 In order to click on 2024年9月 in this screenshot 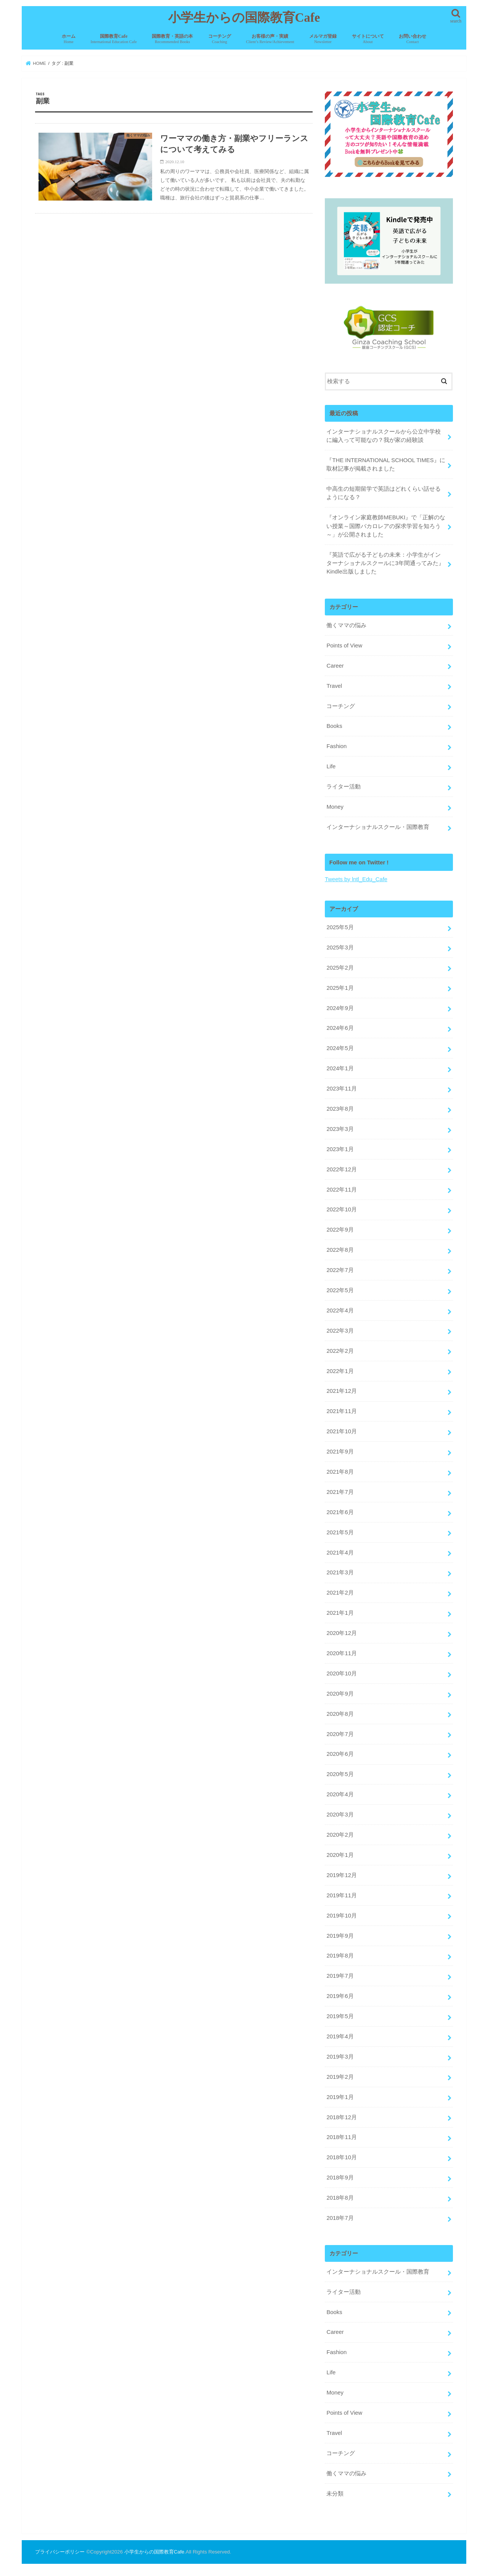, I will do `click(339, 1008)`.